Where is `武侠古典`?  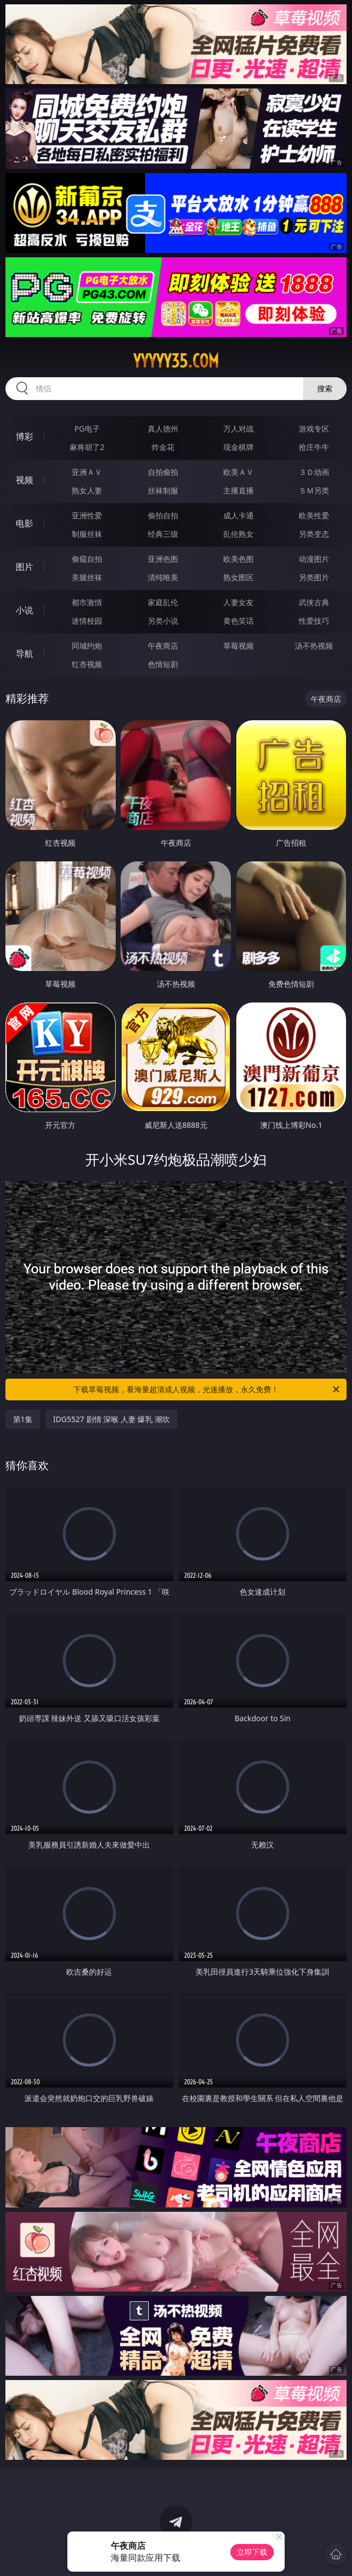 武侠古典 is located at coordinates (314, 602).